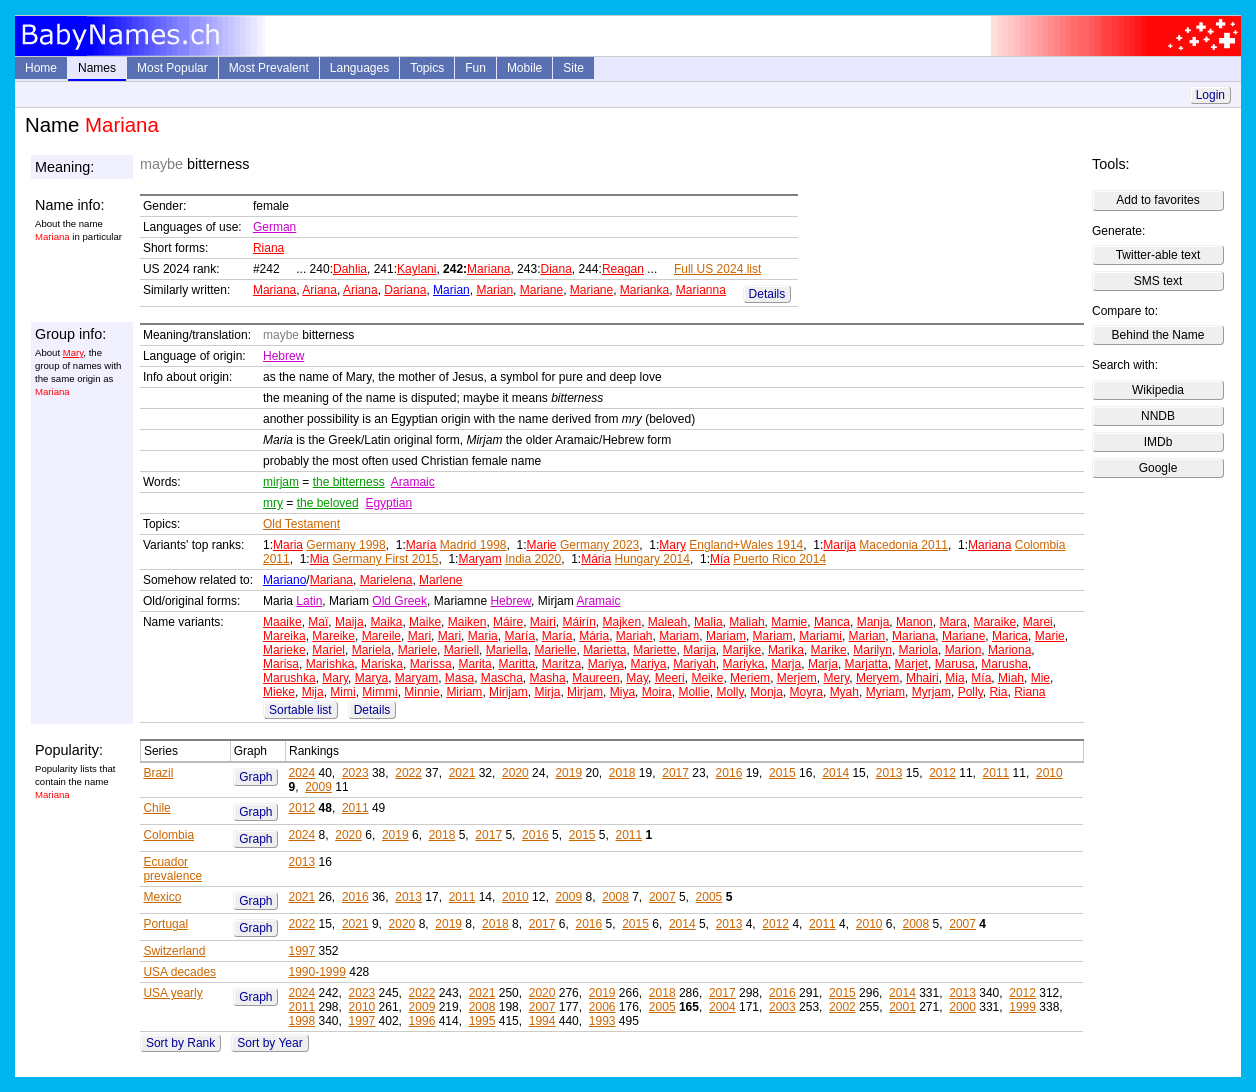 The image size is (1256, 1092). Describe the element at coordinates (652, 559) in the screenshot. I see `Hungary 2014` at that location.